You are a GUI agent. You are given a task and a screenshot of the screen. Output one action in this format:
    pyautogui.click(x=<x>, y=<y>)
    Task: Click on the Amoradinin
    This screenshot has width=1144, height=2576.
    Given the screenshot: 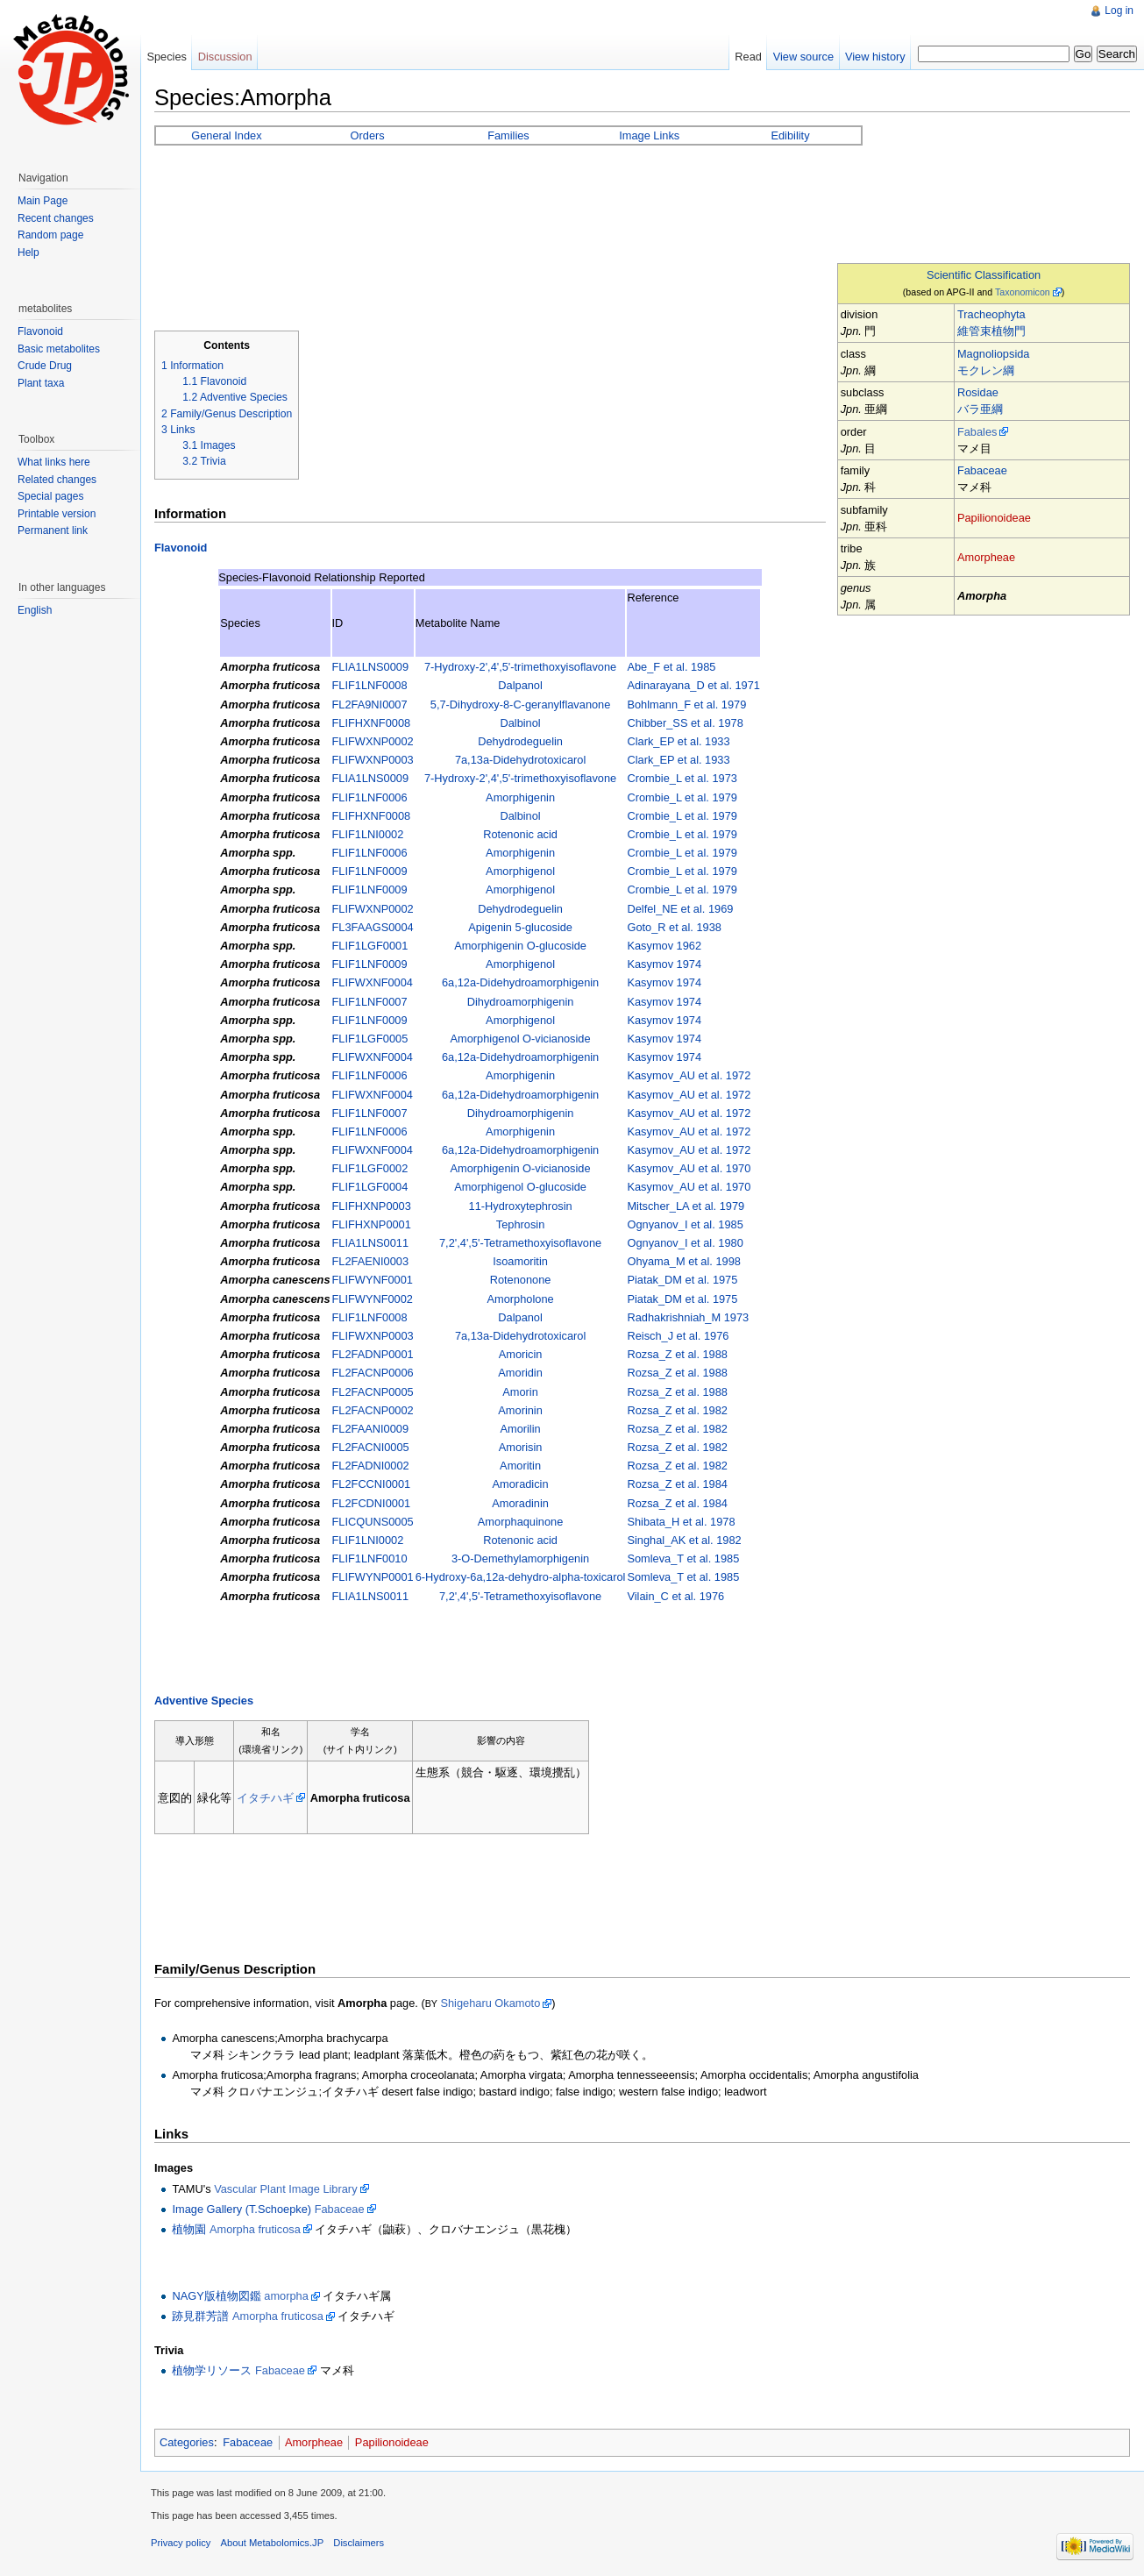 What is the action you would take?
    pyautogui.click(x=520, y=1503)
    